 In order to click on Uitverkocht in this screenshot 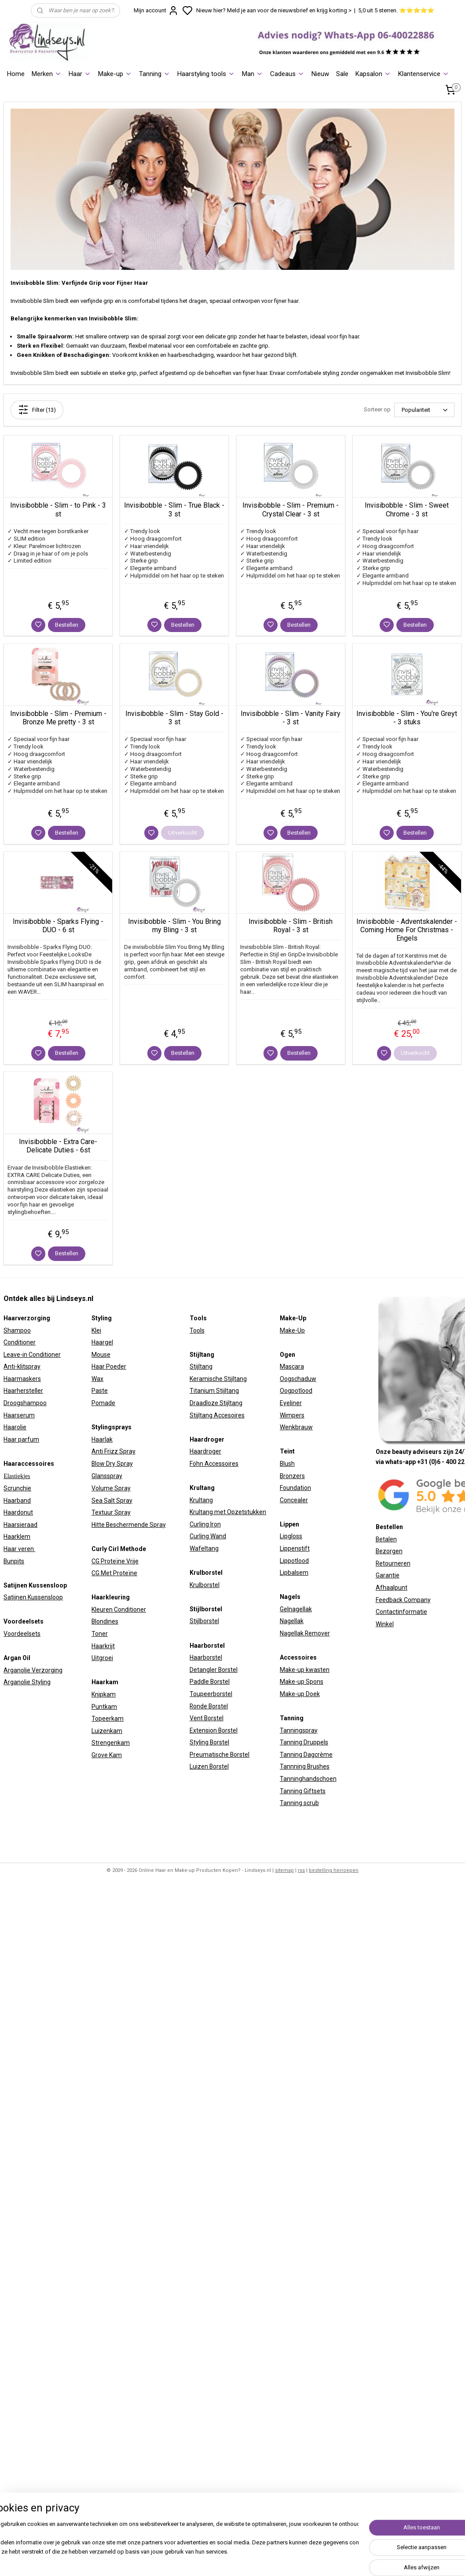, I will do `click(182, 832)`.